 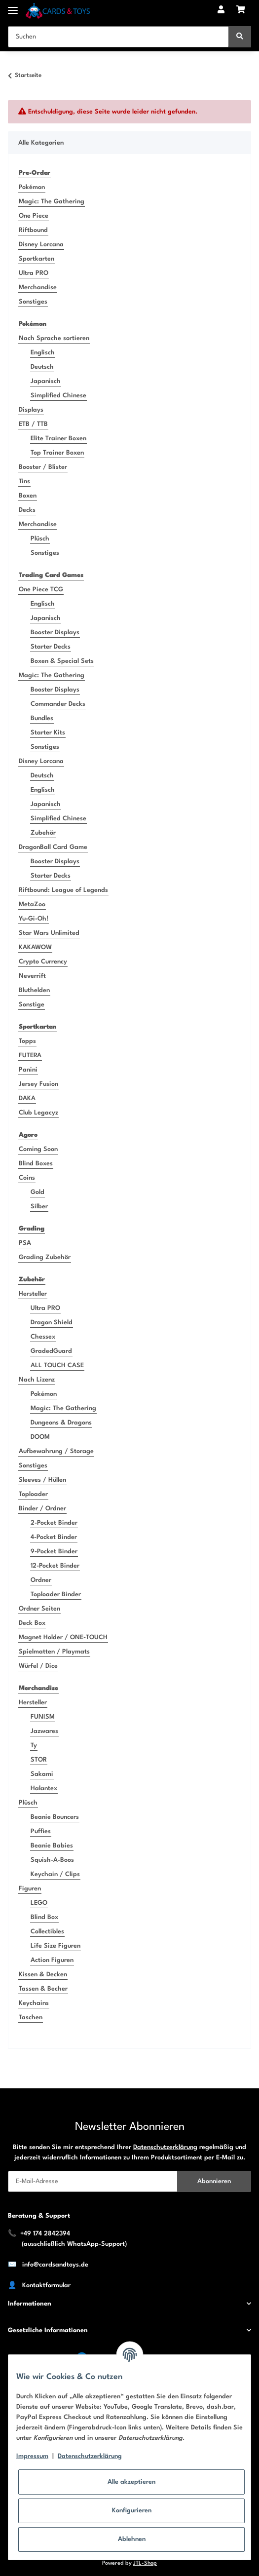 What do you see at coordinates (28, 496) in the screenshot?
I see `Boxen` at bounding box center [28, 496].